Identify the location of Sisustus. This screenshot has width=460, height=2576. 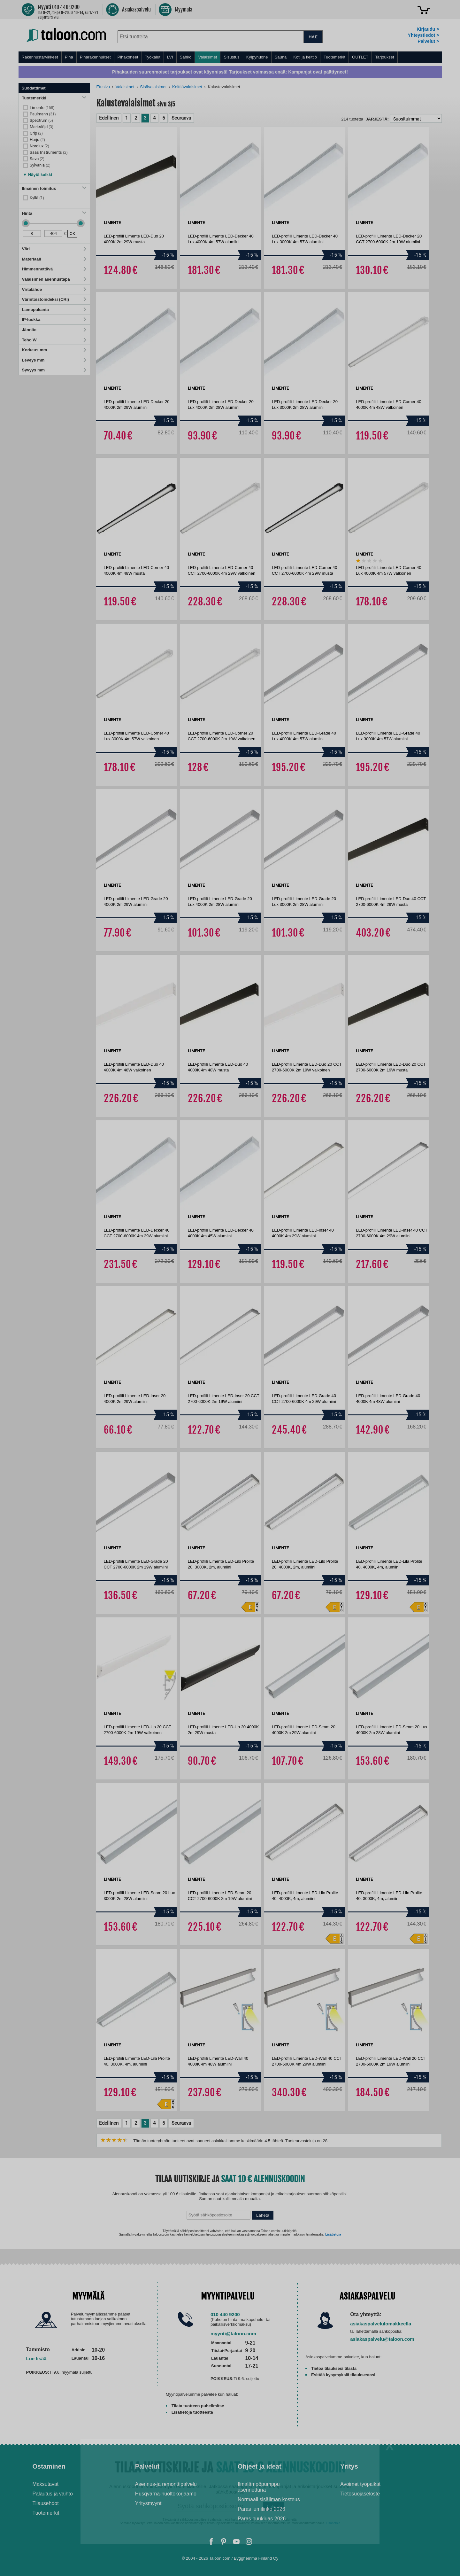
(231, 57).